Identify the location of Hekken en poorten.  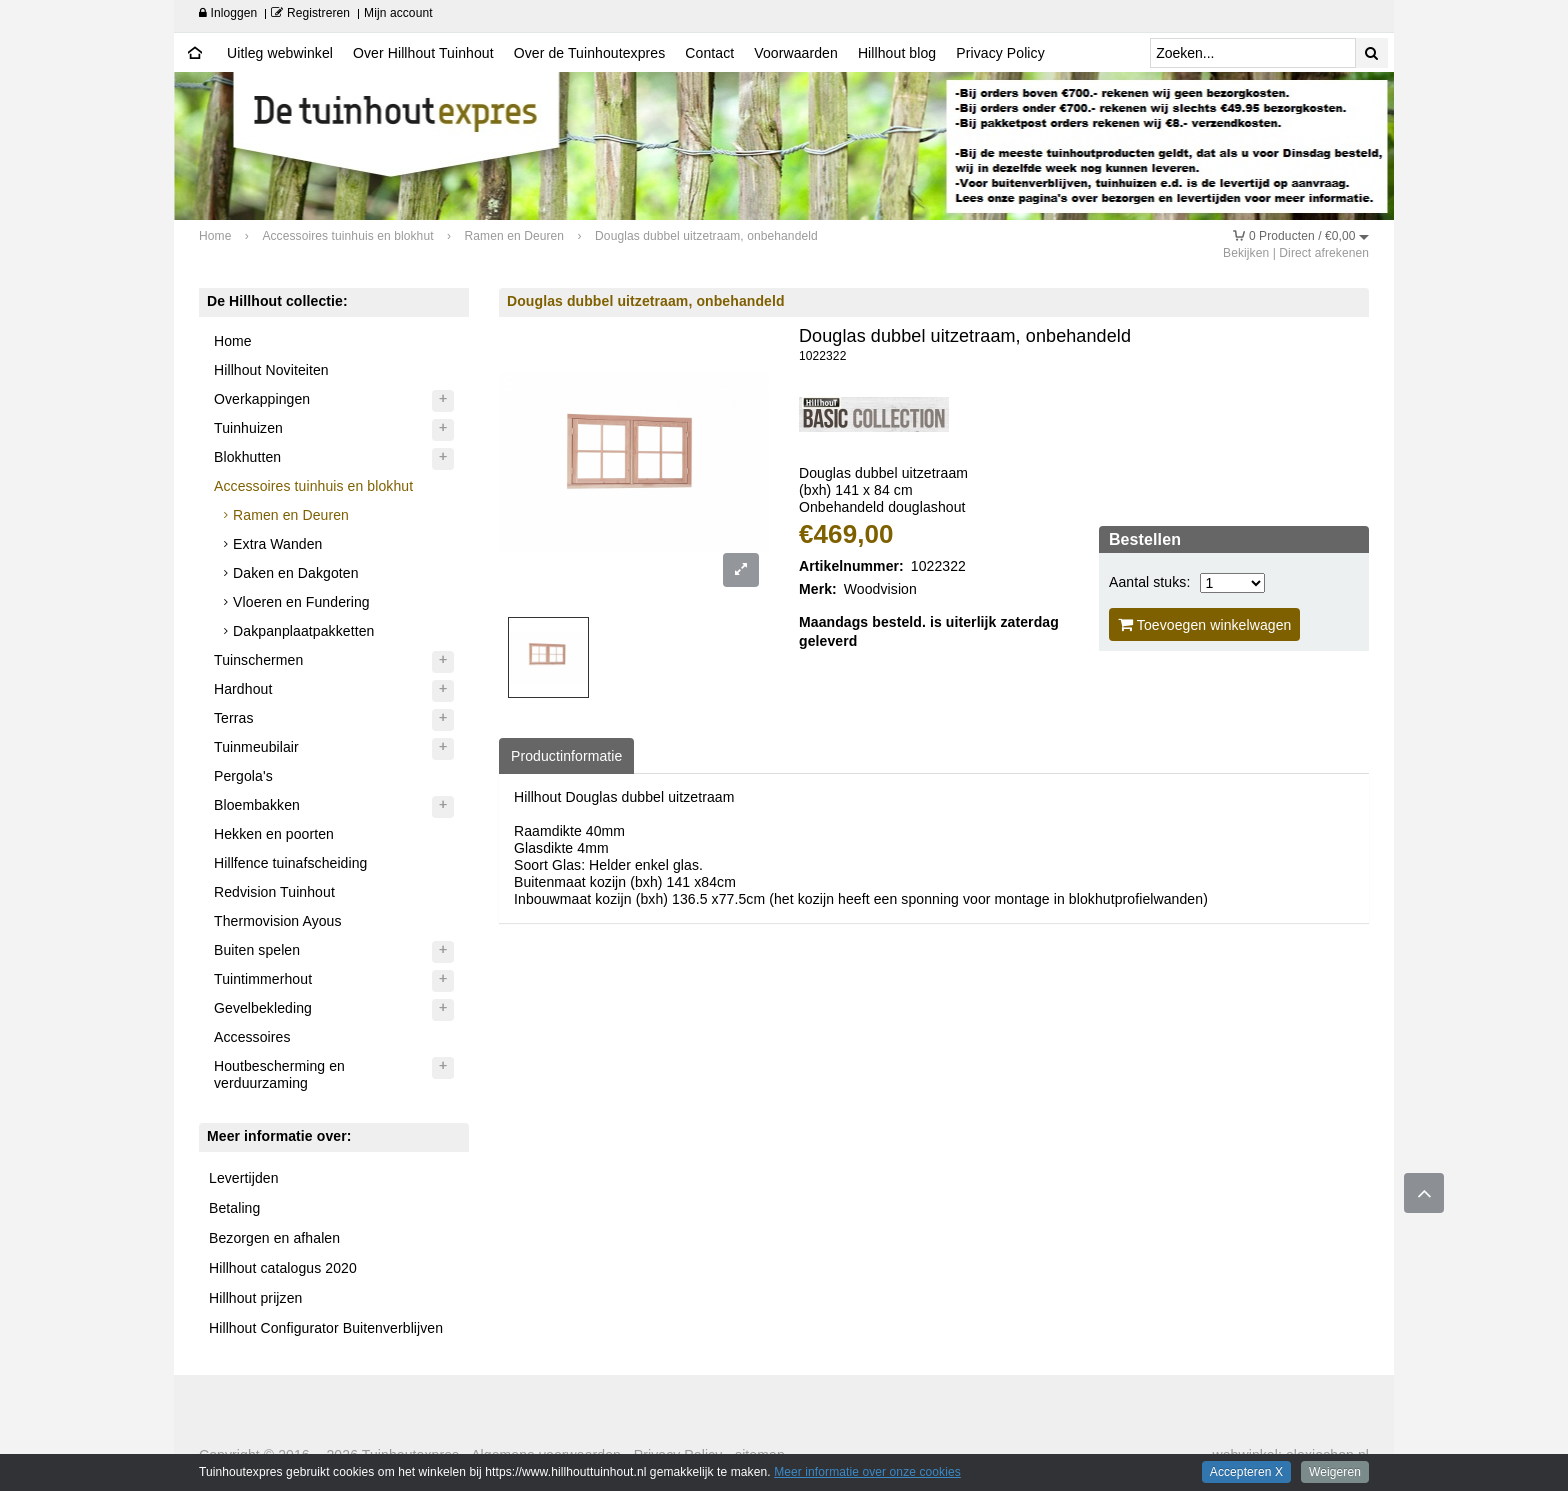
(274, 834).